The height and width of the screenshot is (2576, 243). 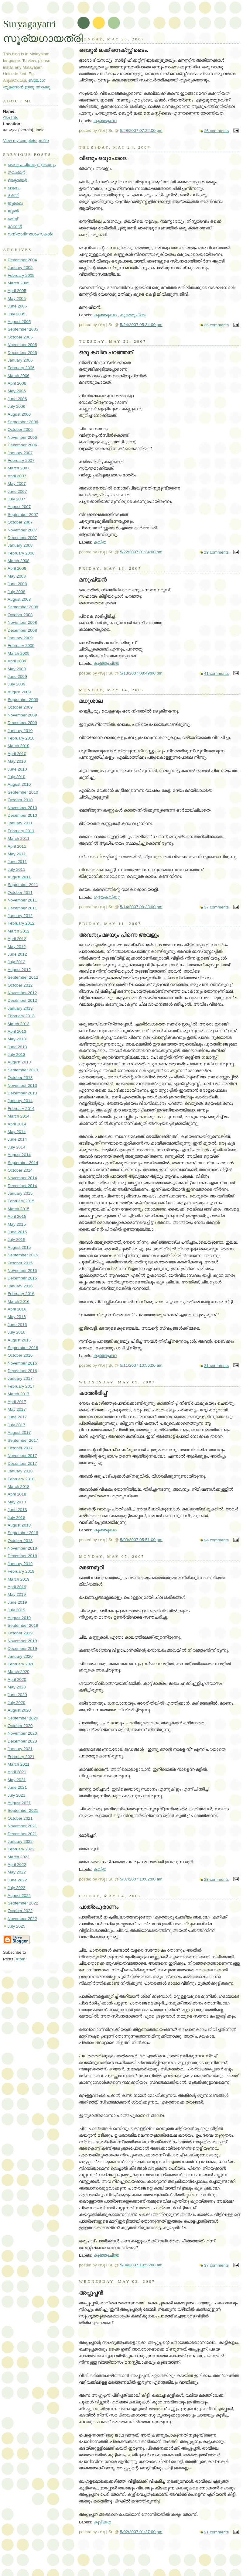 I want to click on September 2013, so click(x=23, y=1070).